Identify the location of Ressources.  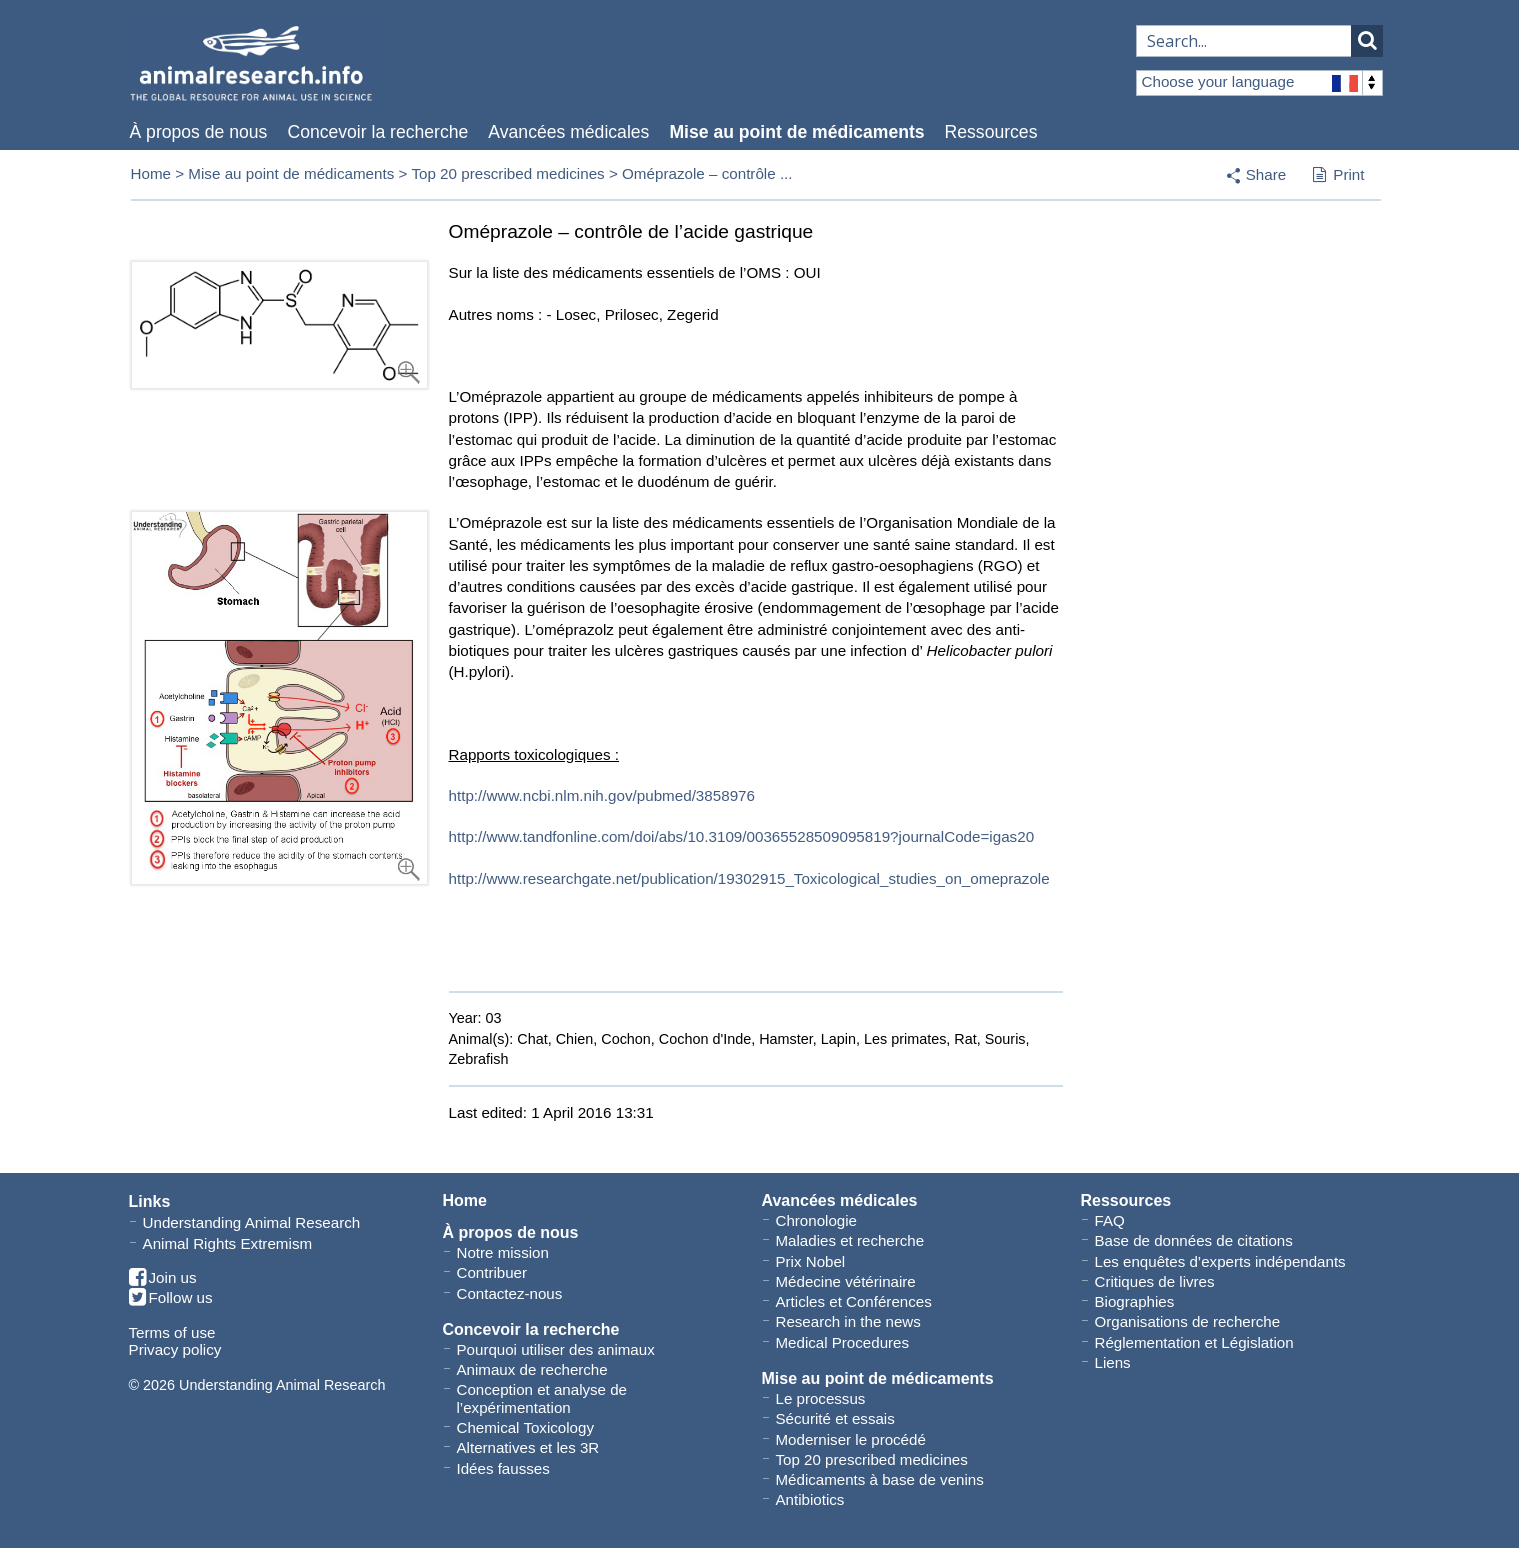
(991, 132).